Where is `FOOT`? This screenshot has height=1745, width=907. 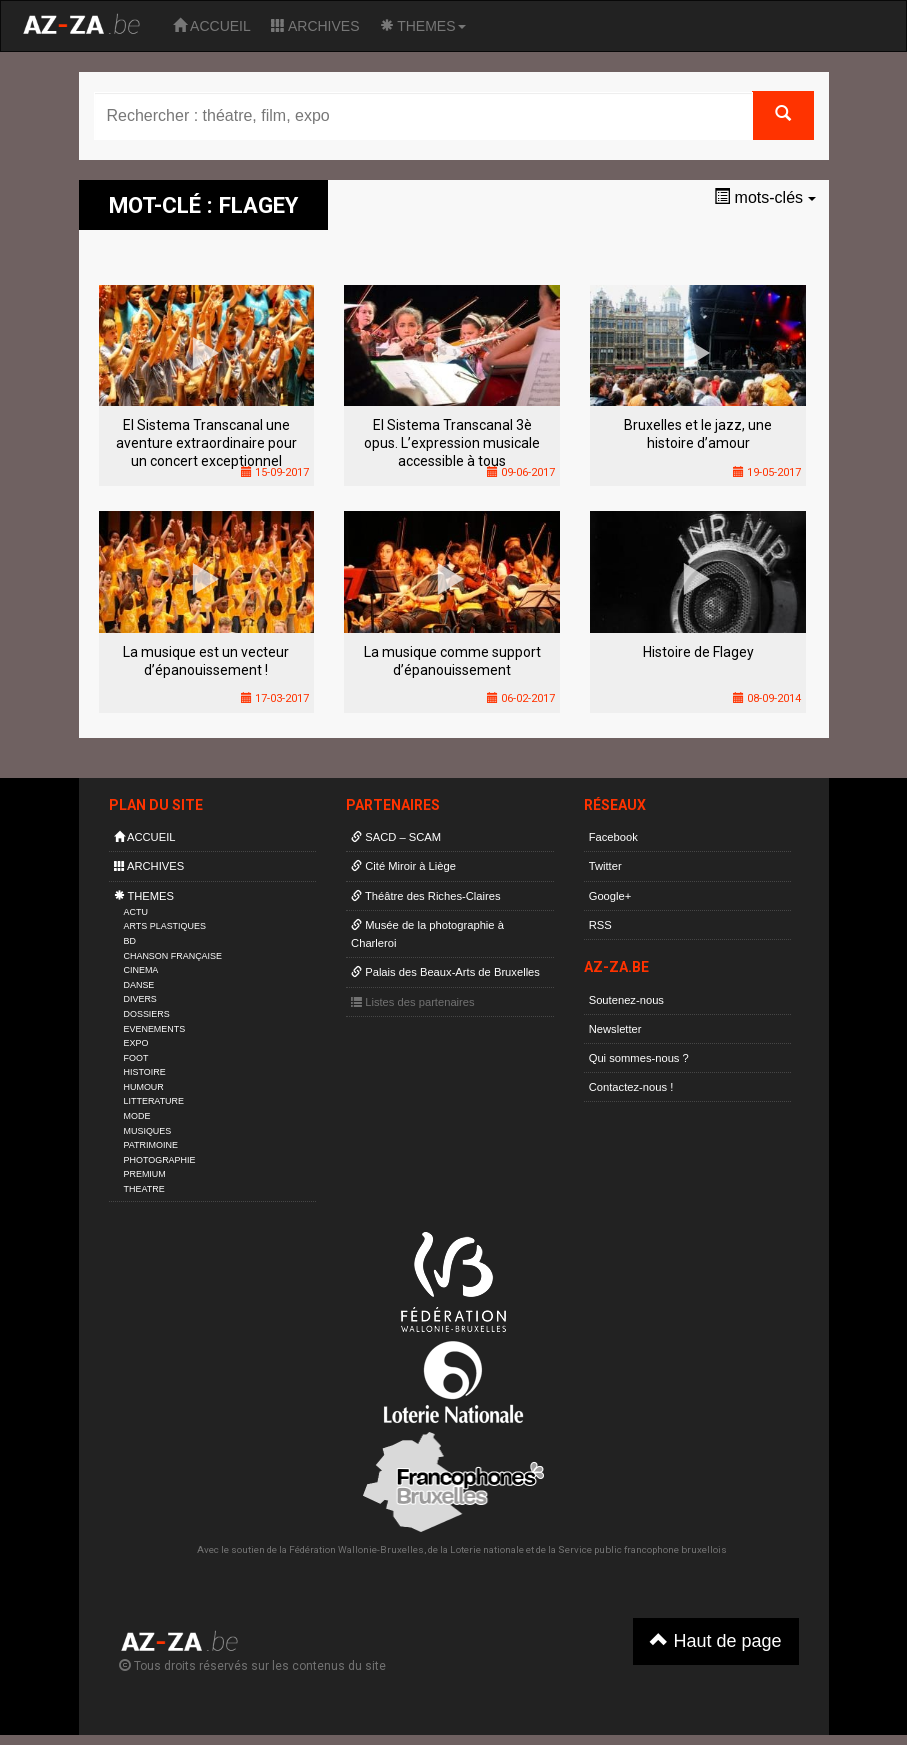 FOOT is located at coordinates (136, 1058).